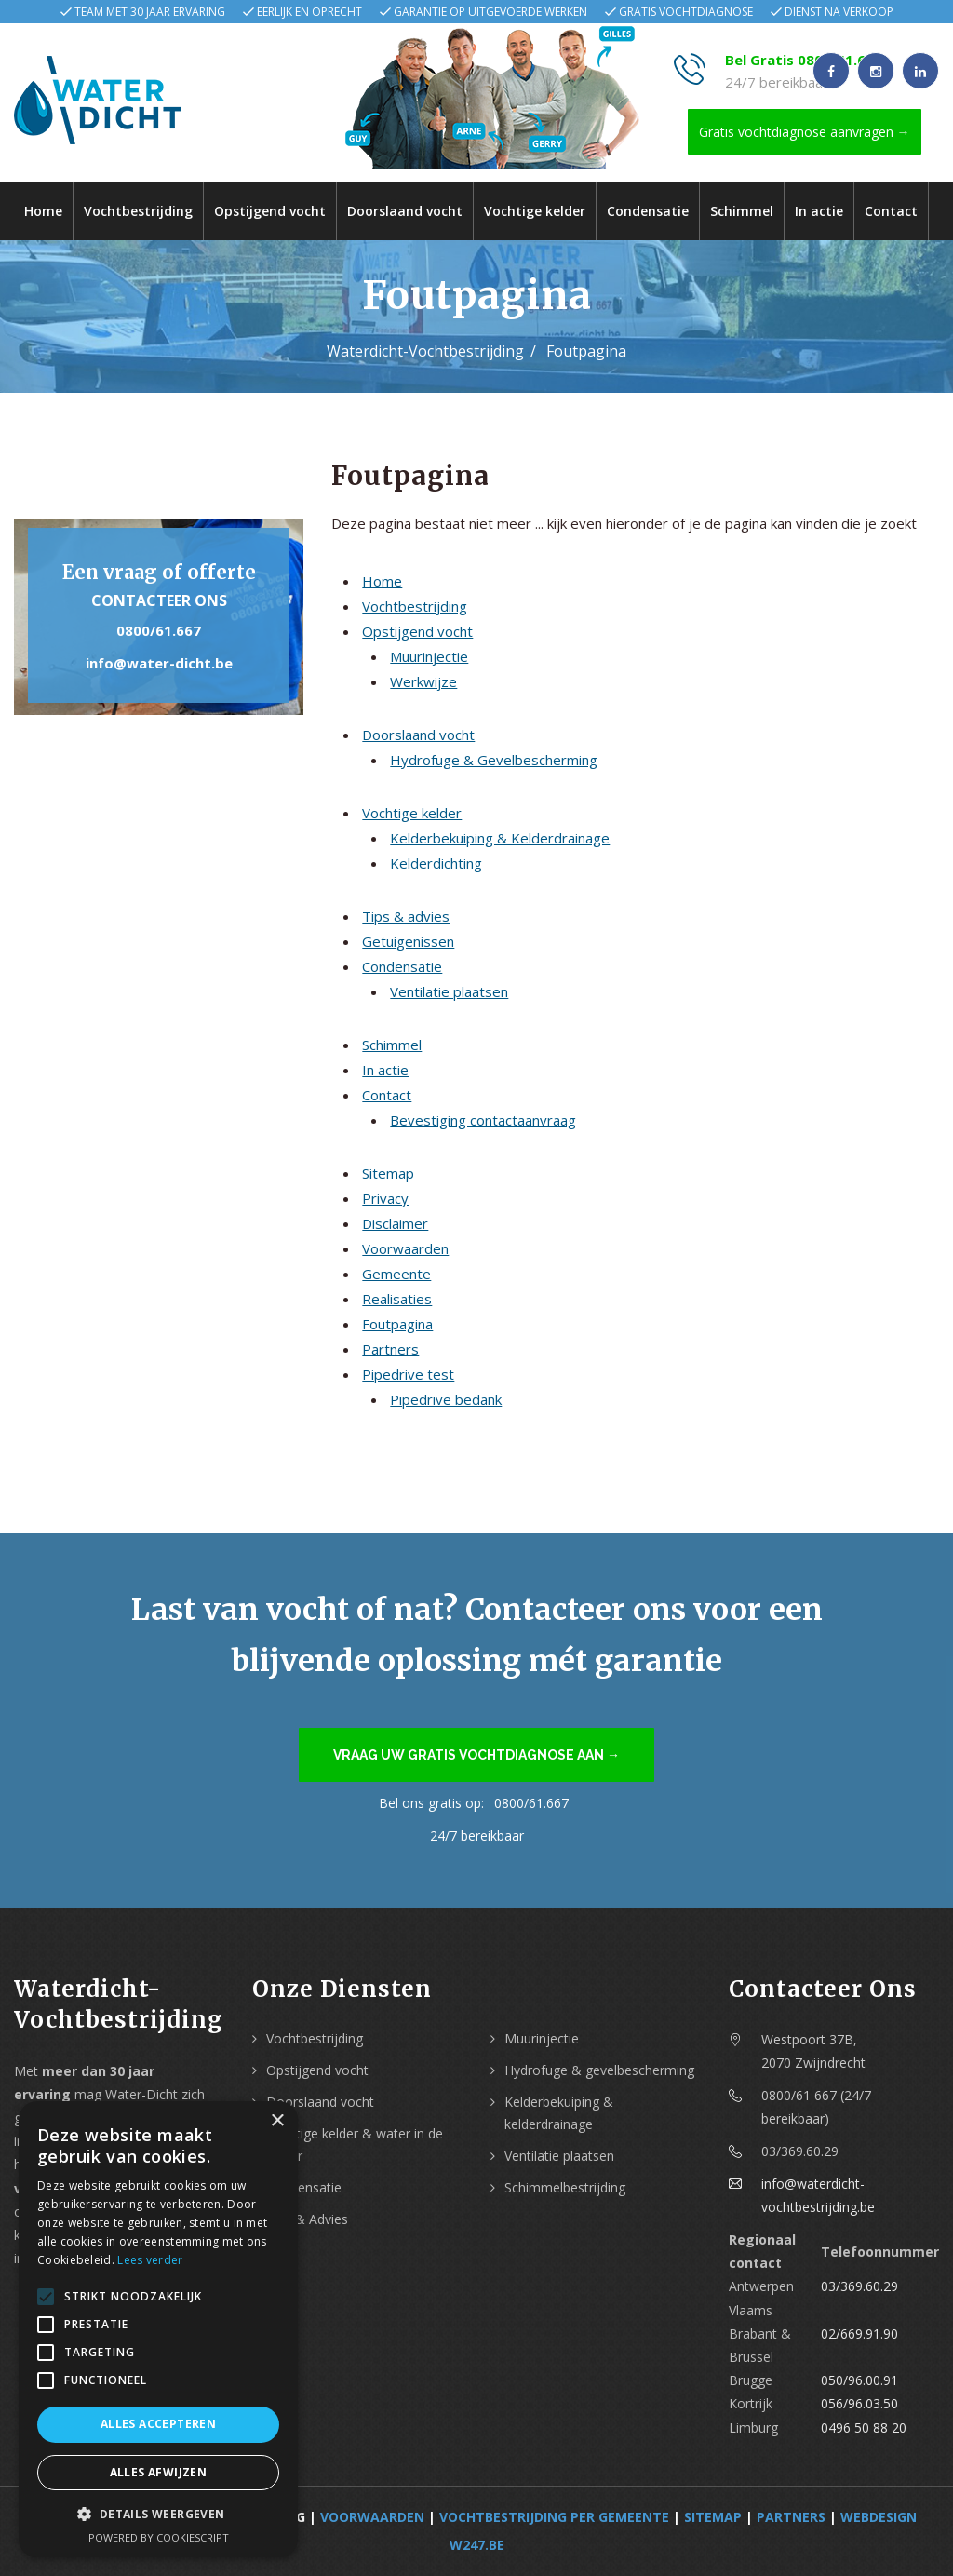  I want to click on Werkwijze, so click(423, 681).